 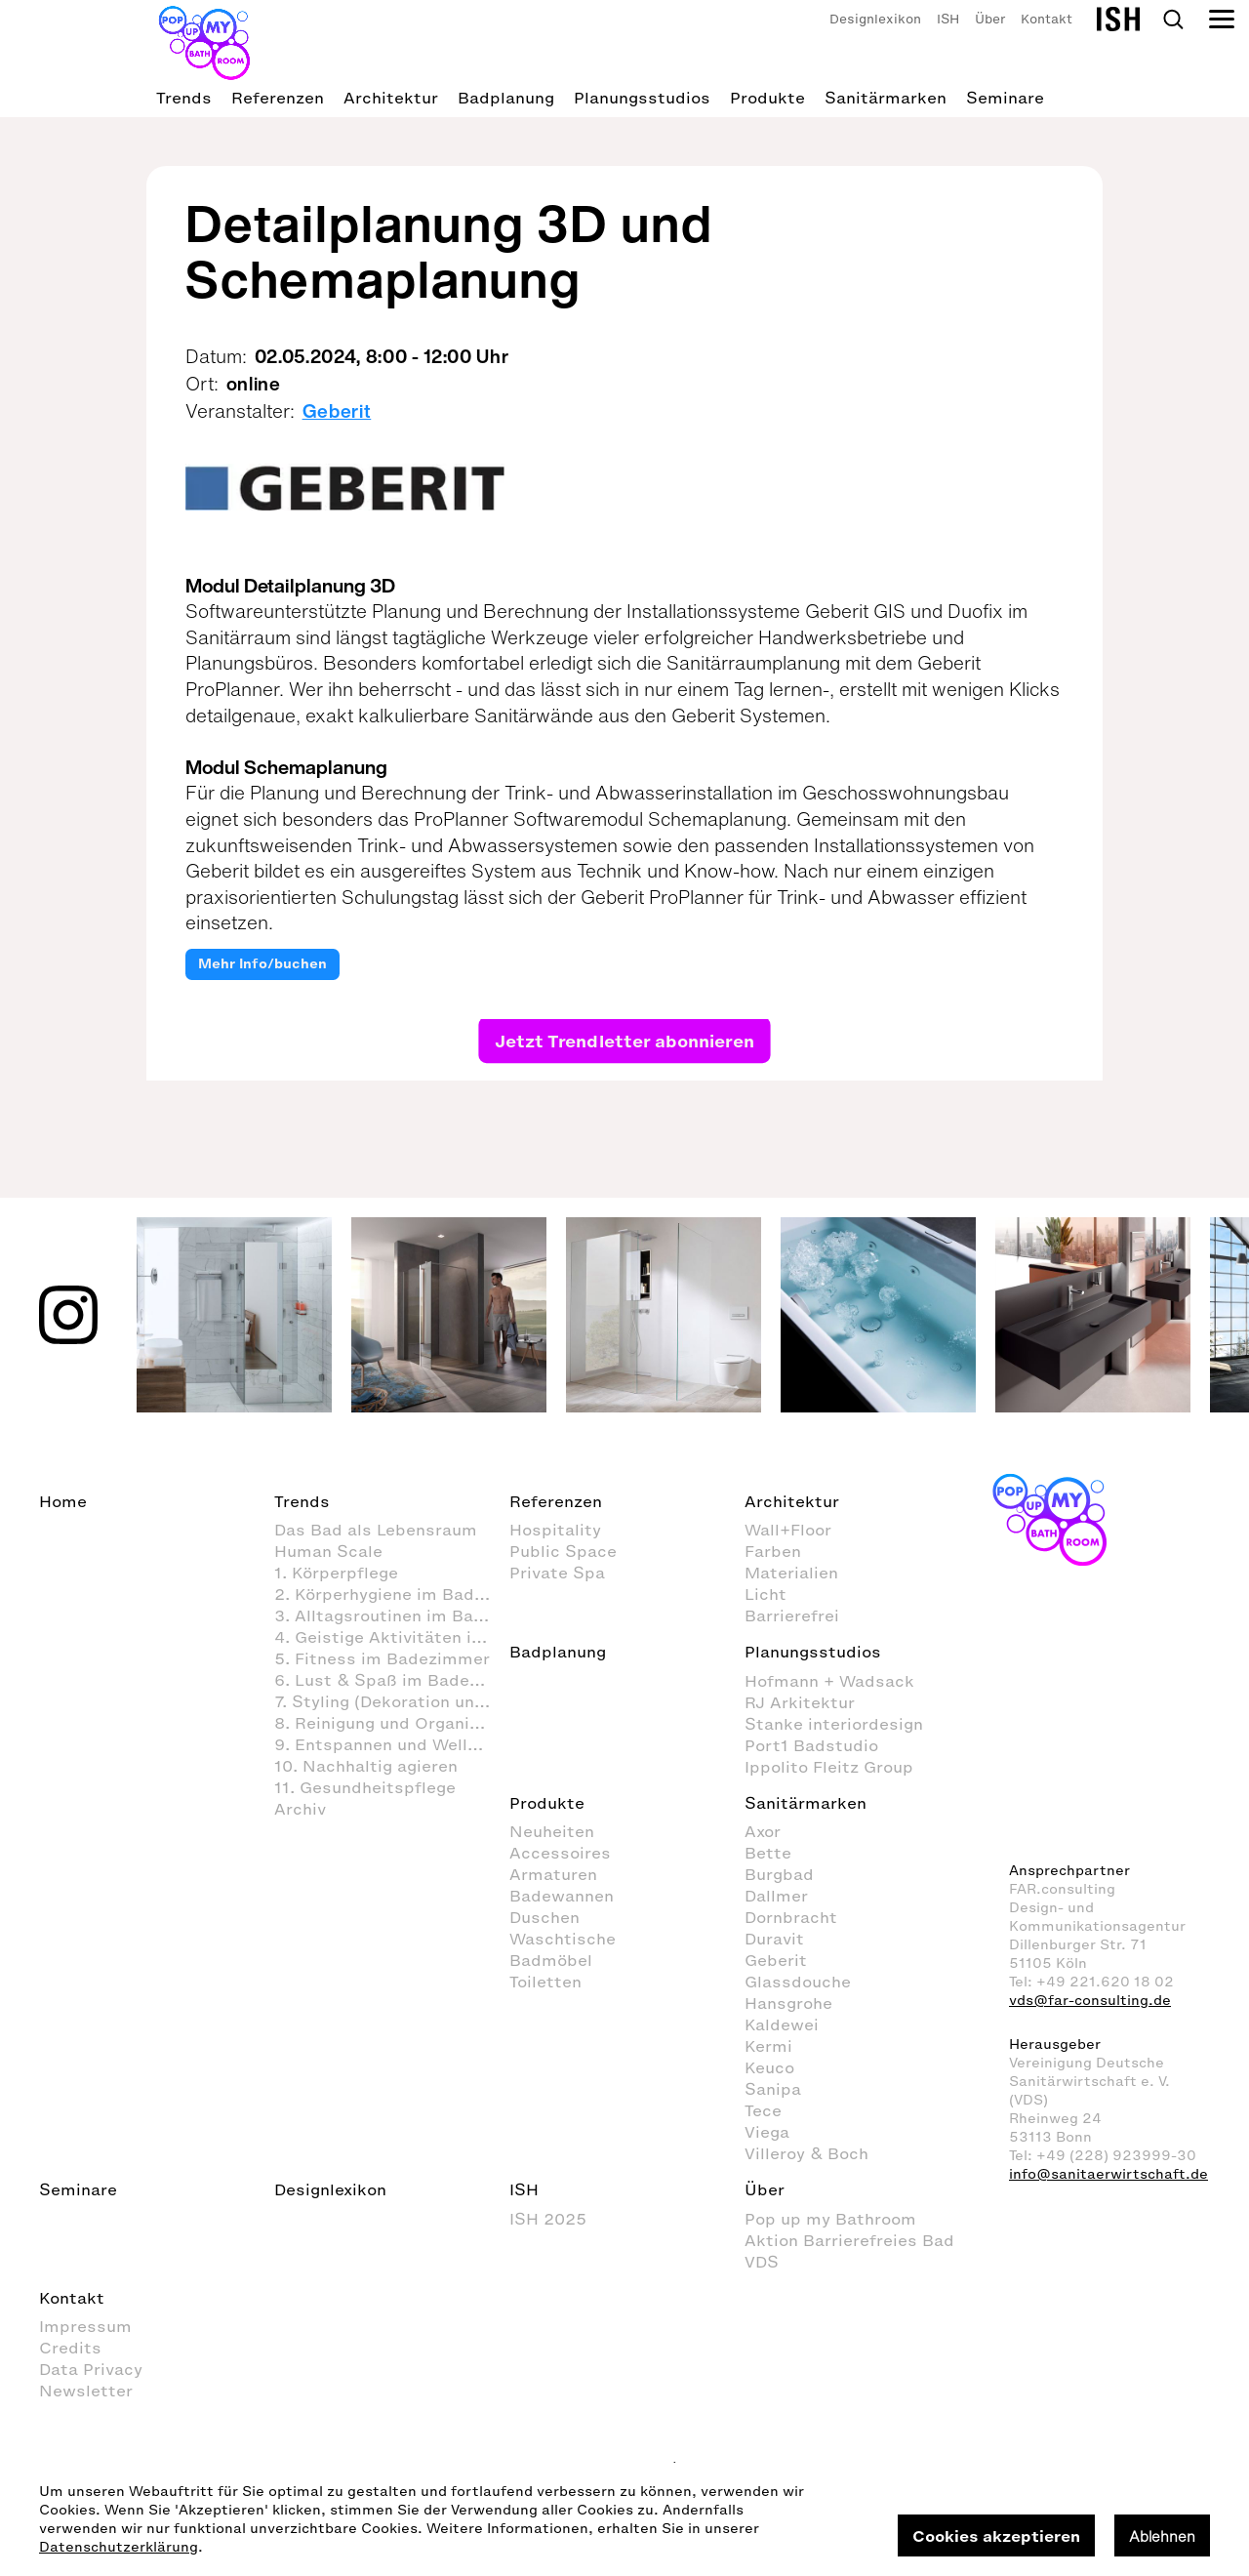 I want to click on ISH, so click(x=948, y=19).